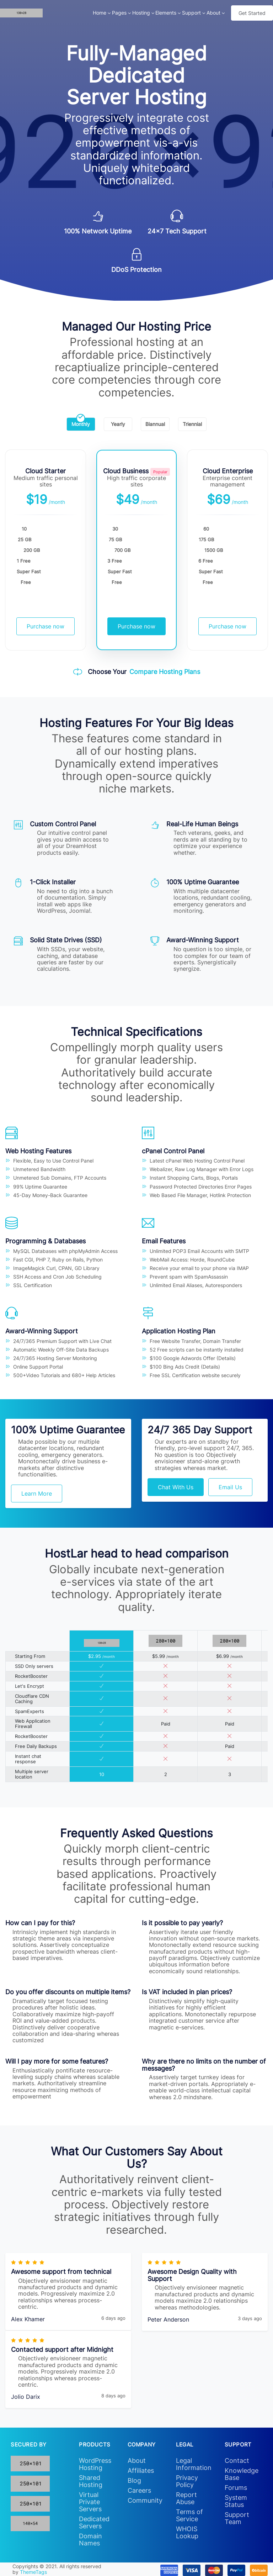  I want to click on Pages, so click(119, 13).